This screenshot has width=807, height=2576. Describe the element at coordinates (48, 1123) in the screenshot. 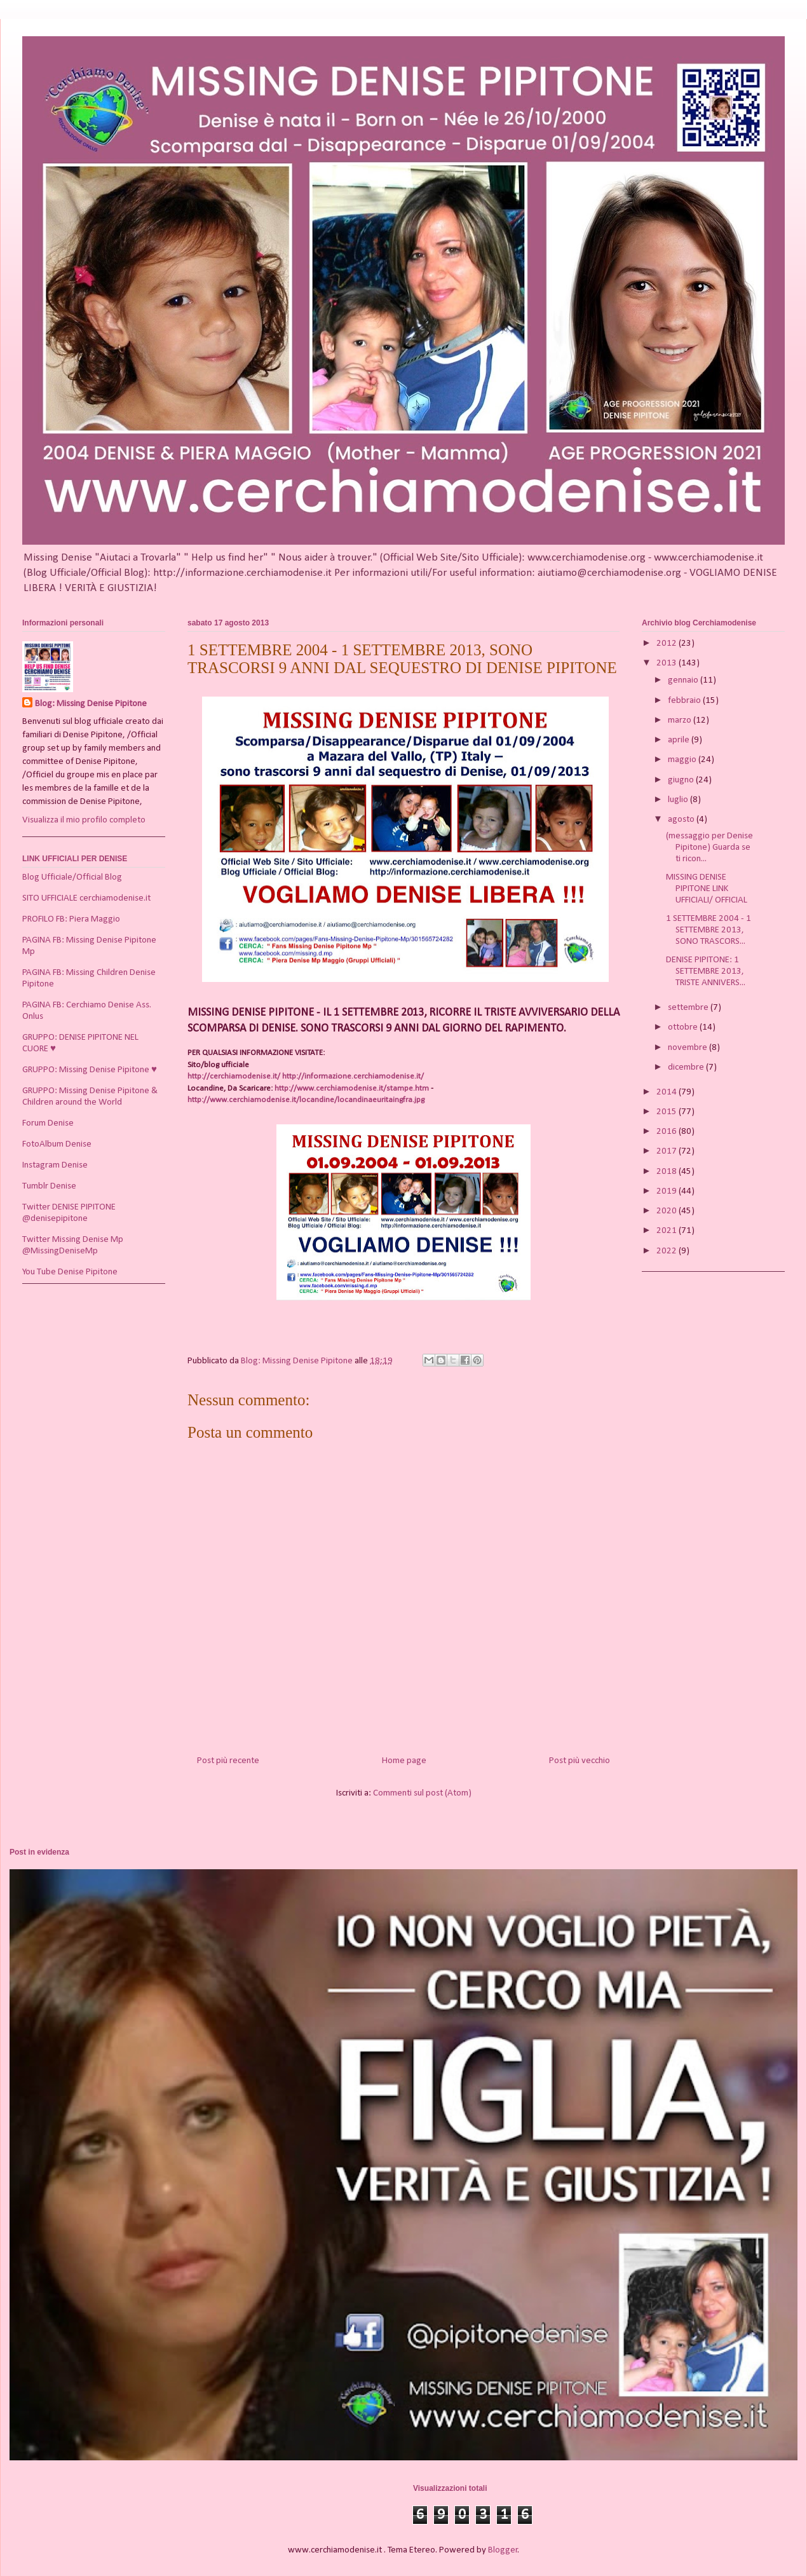

I see `Forum Denise` at that location.